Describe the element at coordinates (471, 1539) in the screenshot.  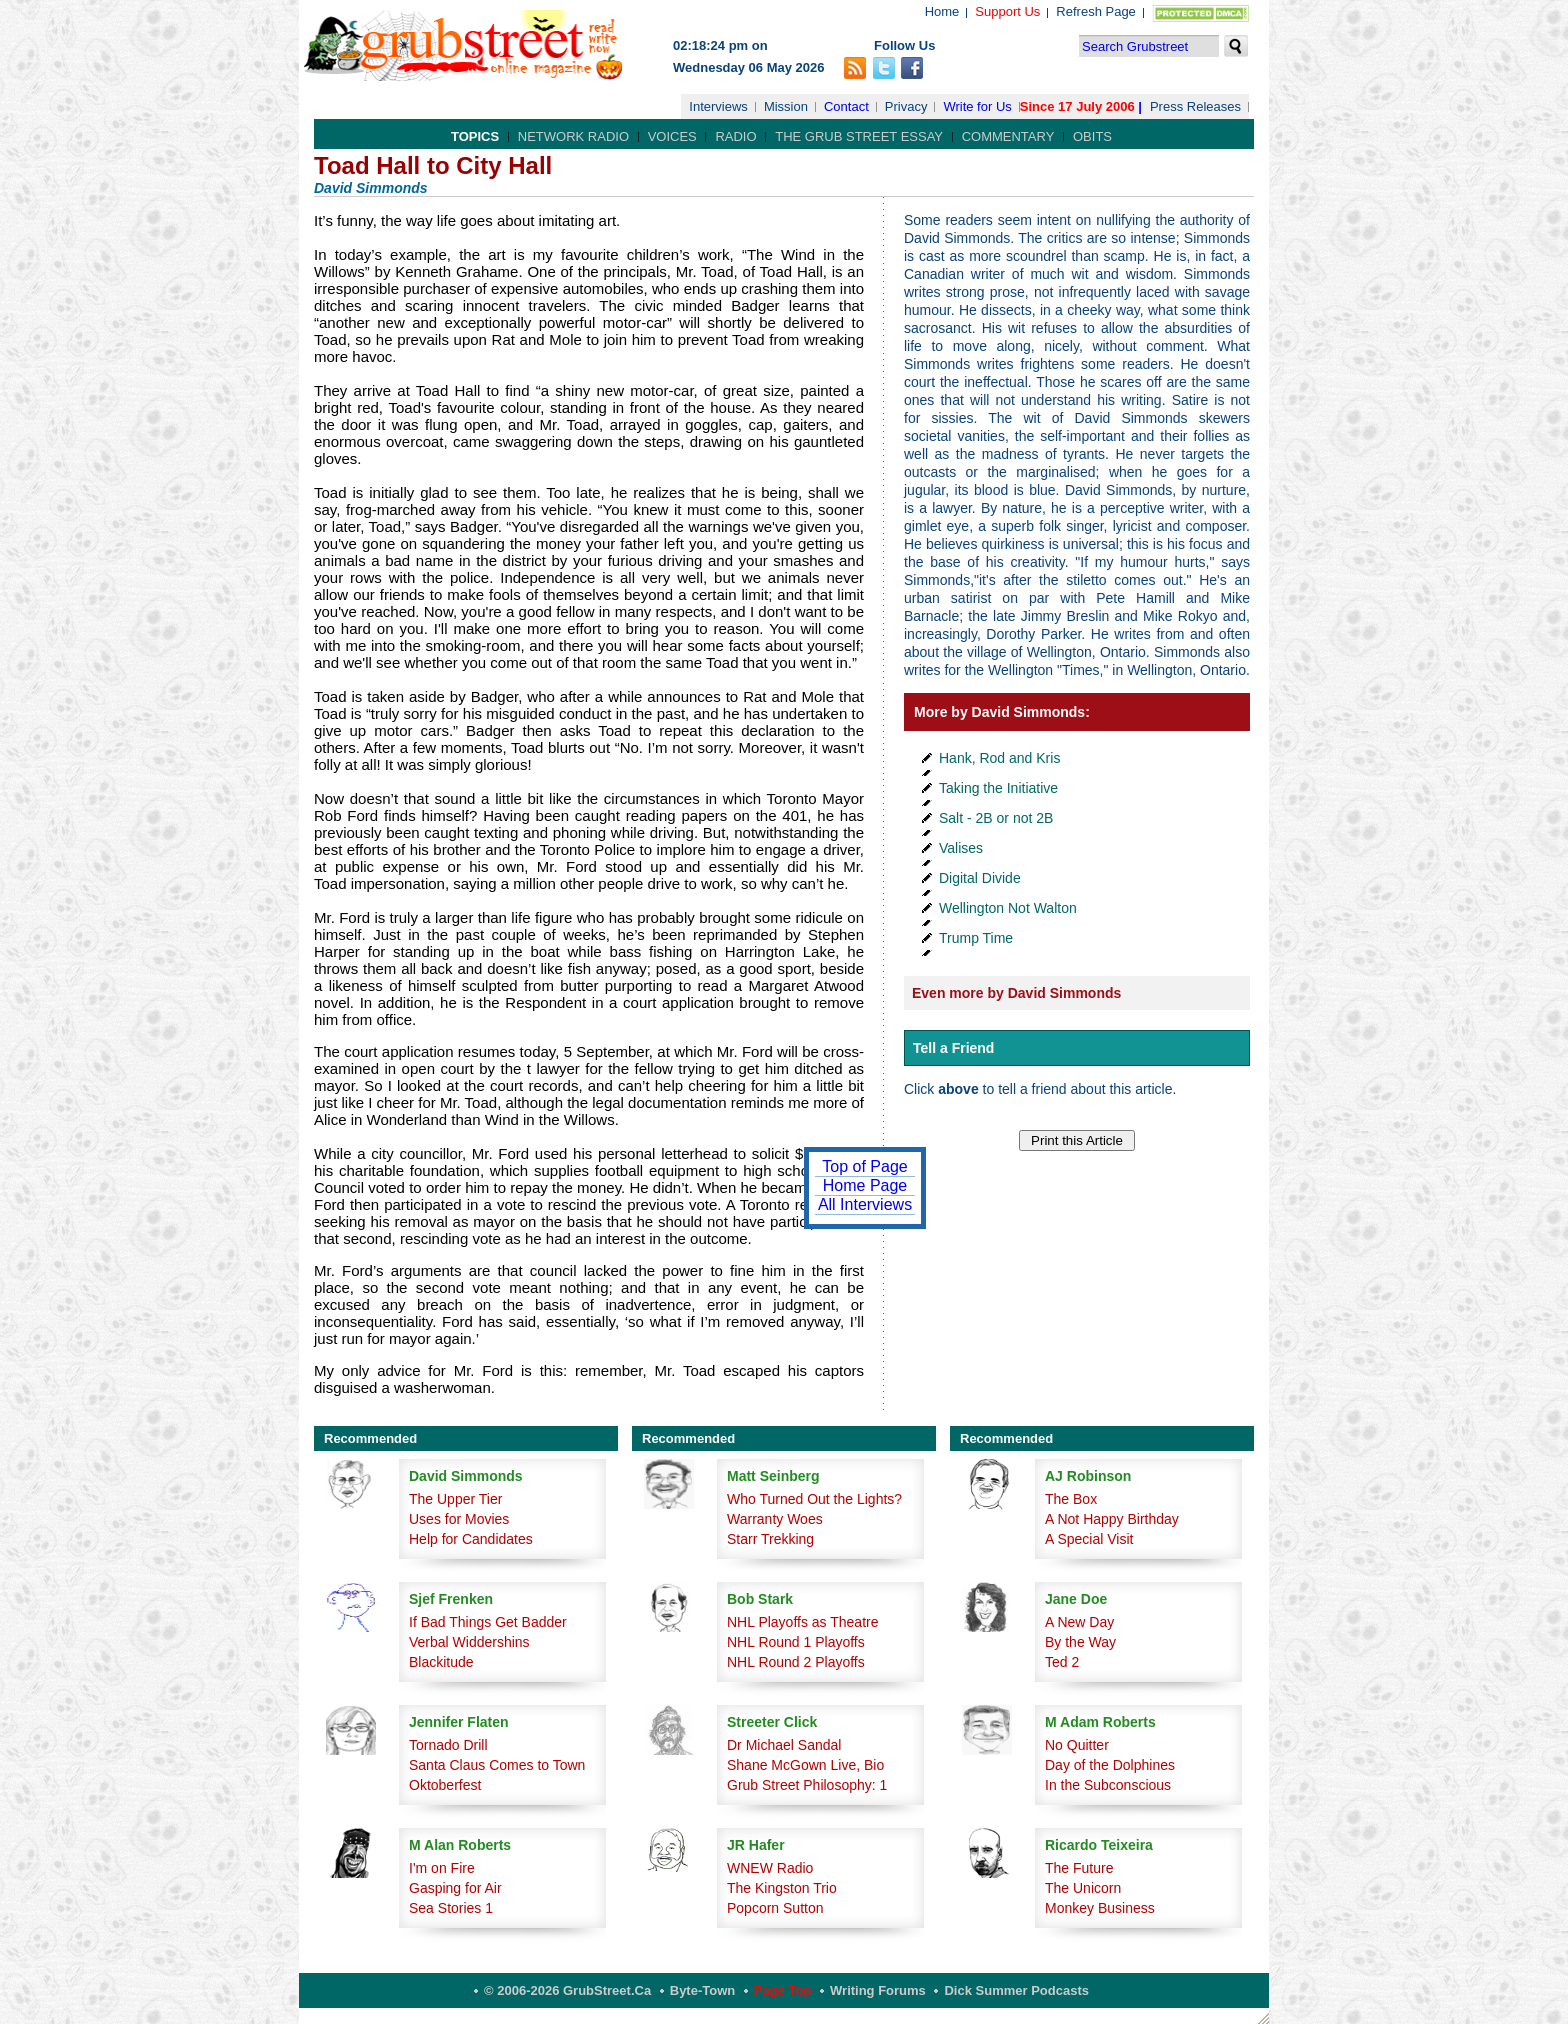
I see `Help for Candidates` at that location.